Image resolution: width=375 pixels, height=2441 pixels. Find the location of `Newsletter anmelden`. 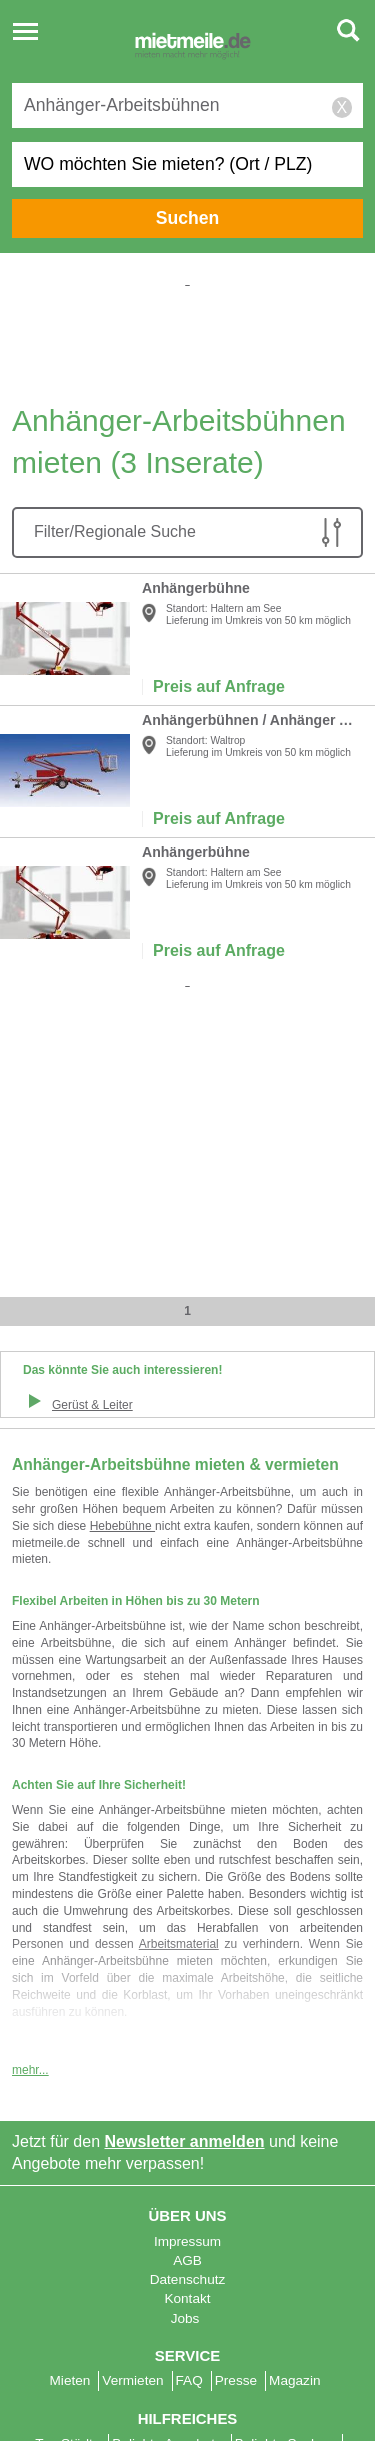

Newsletter anmelden is located at coordinates (185, 1872).